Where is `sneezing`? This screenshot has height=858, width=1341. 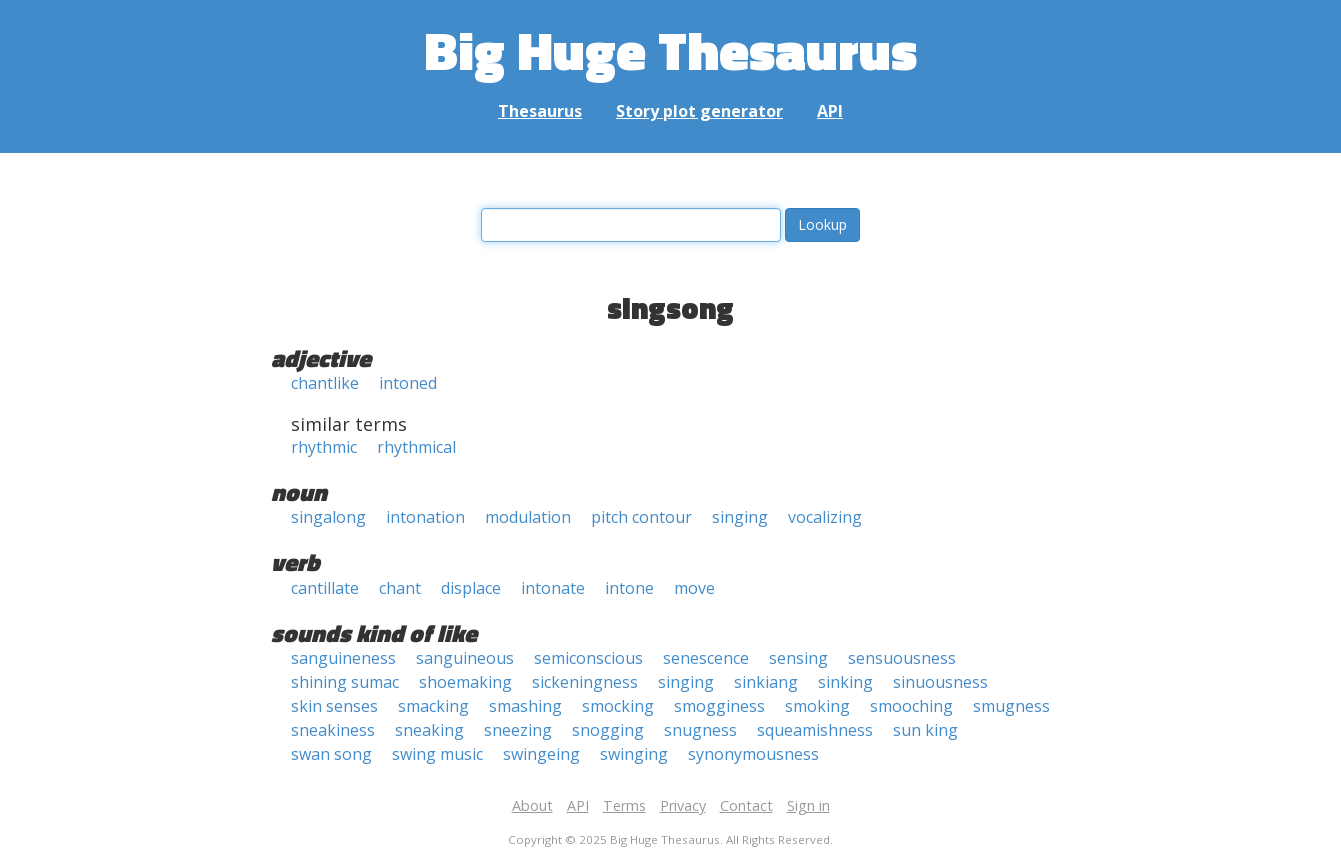
sneezing is located at coordinates (518, 730).